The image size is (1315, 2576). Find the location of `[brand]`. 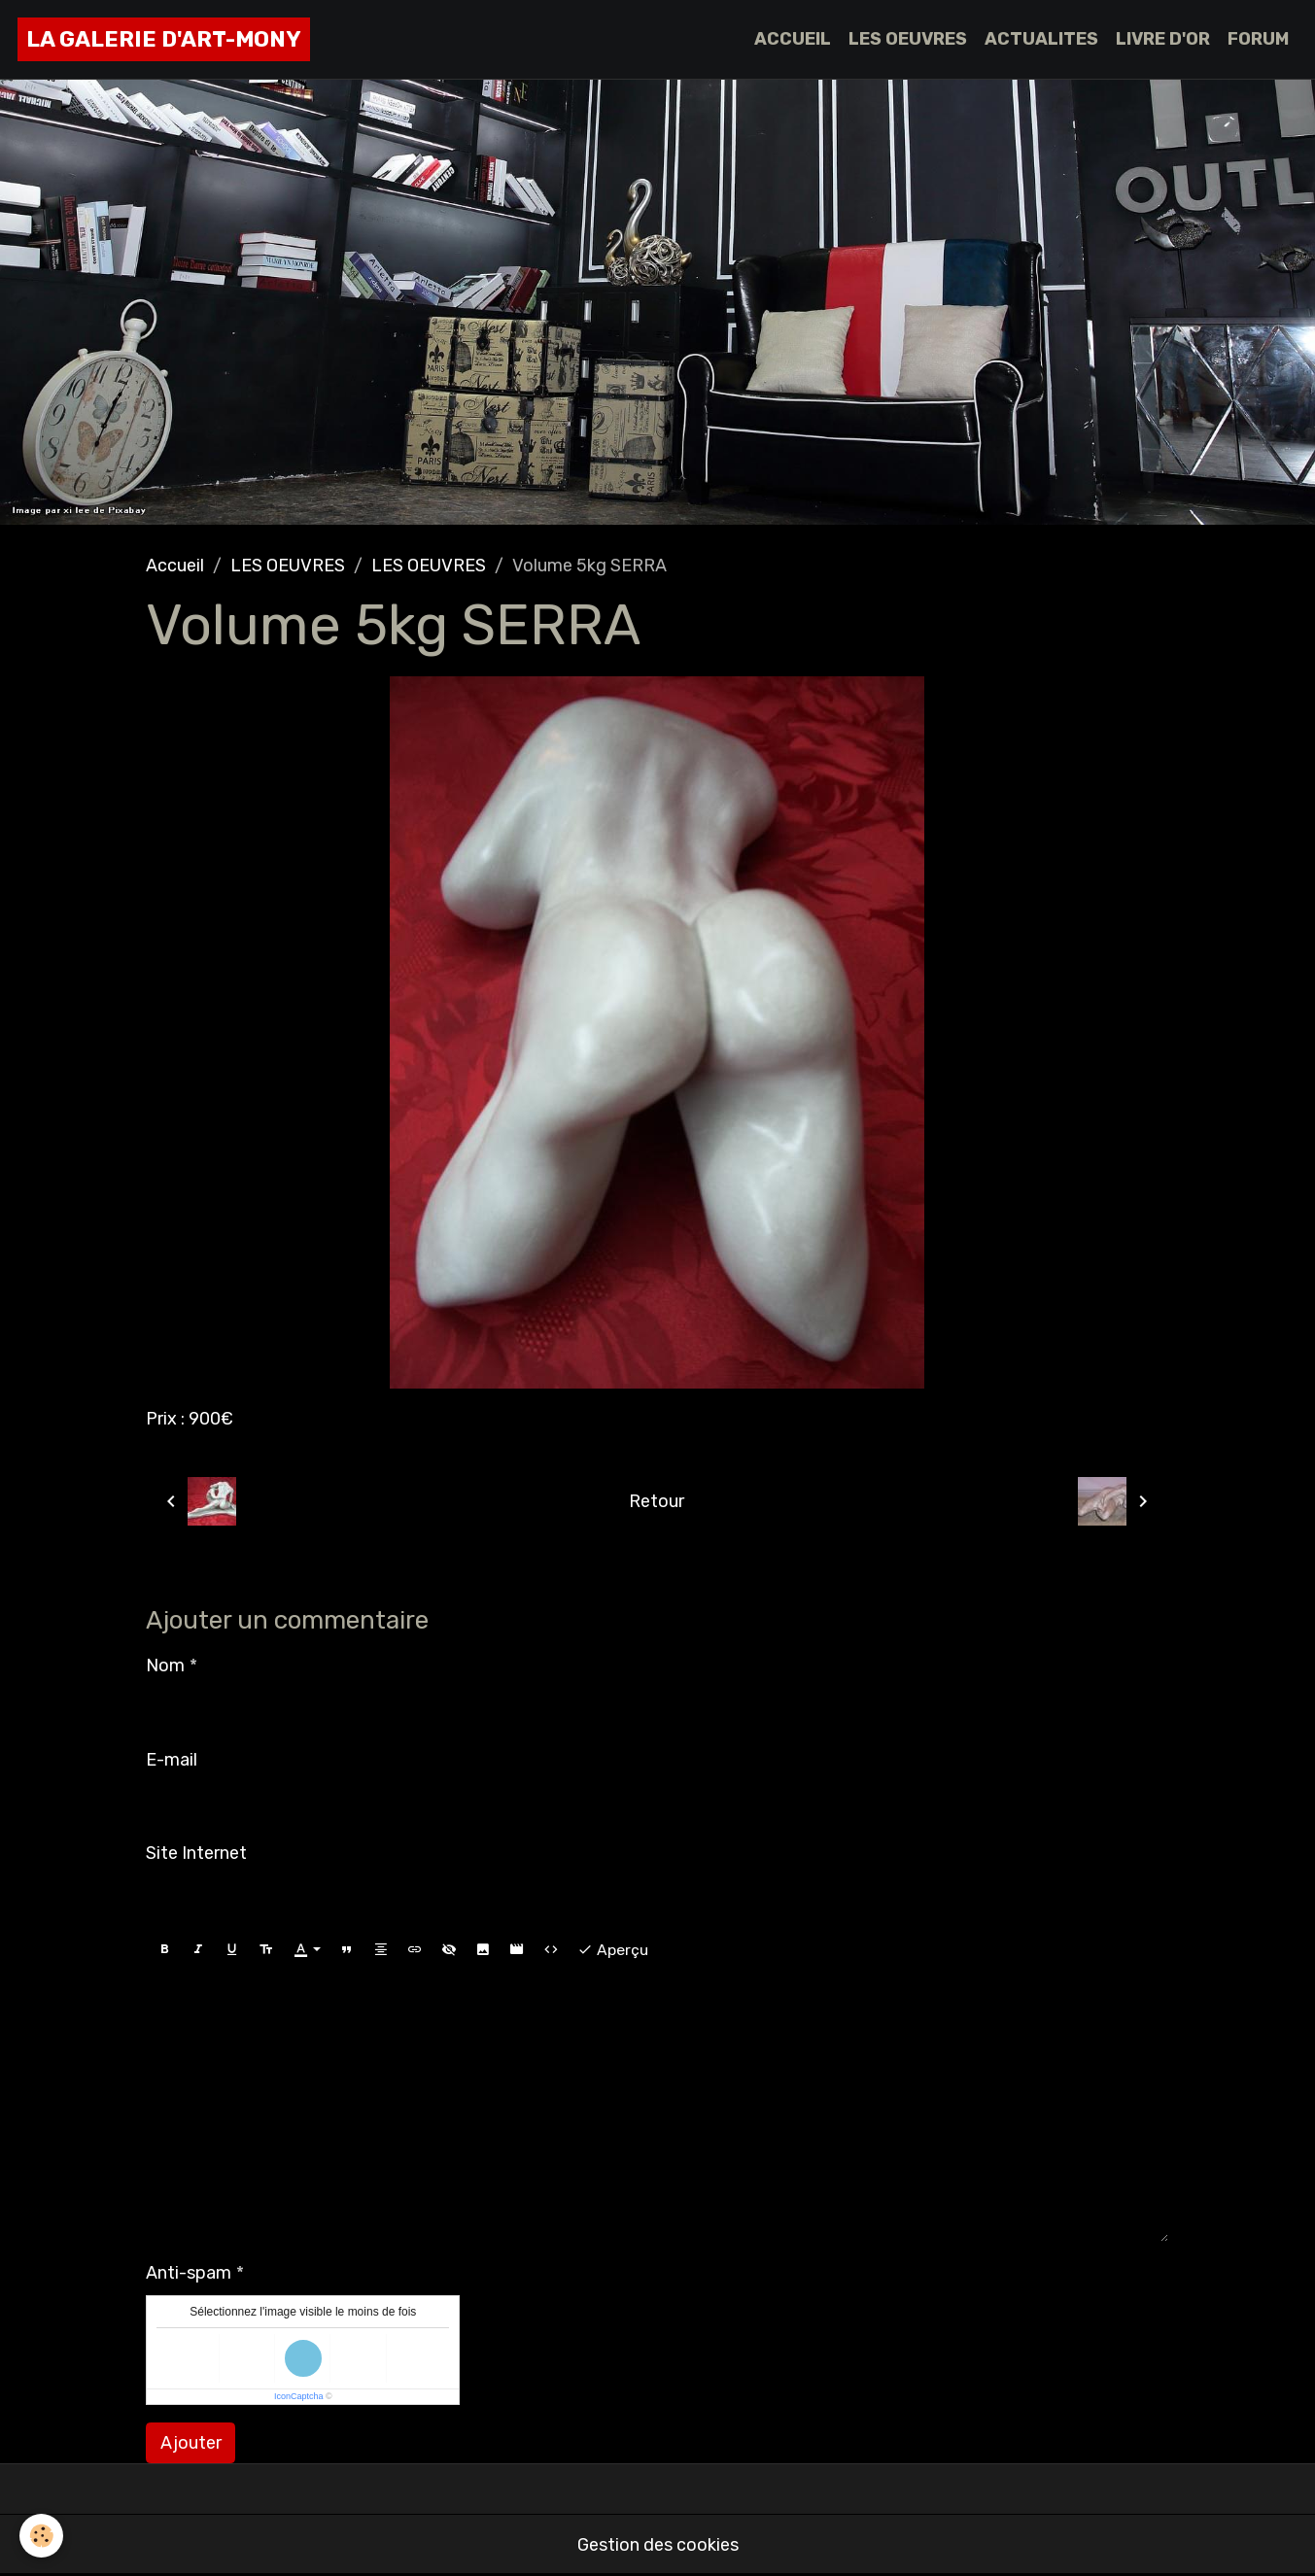

[brand] is located at coordinates (163, 39).